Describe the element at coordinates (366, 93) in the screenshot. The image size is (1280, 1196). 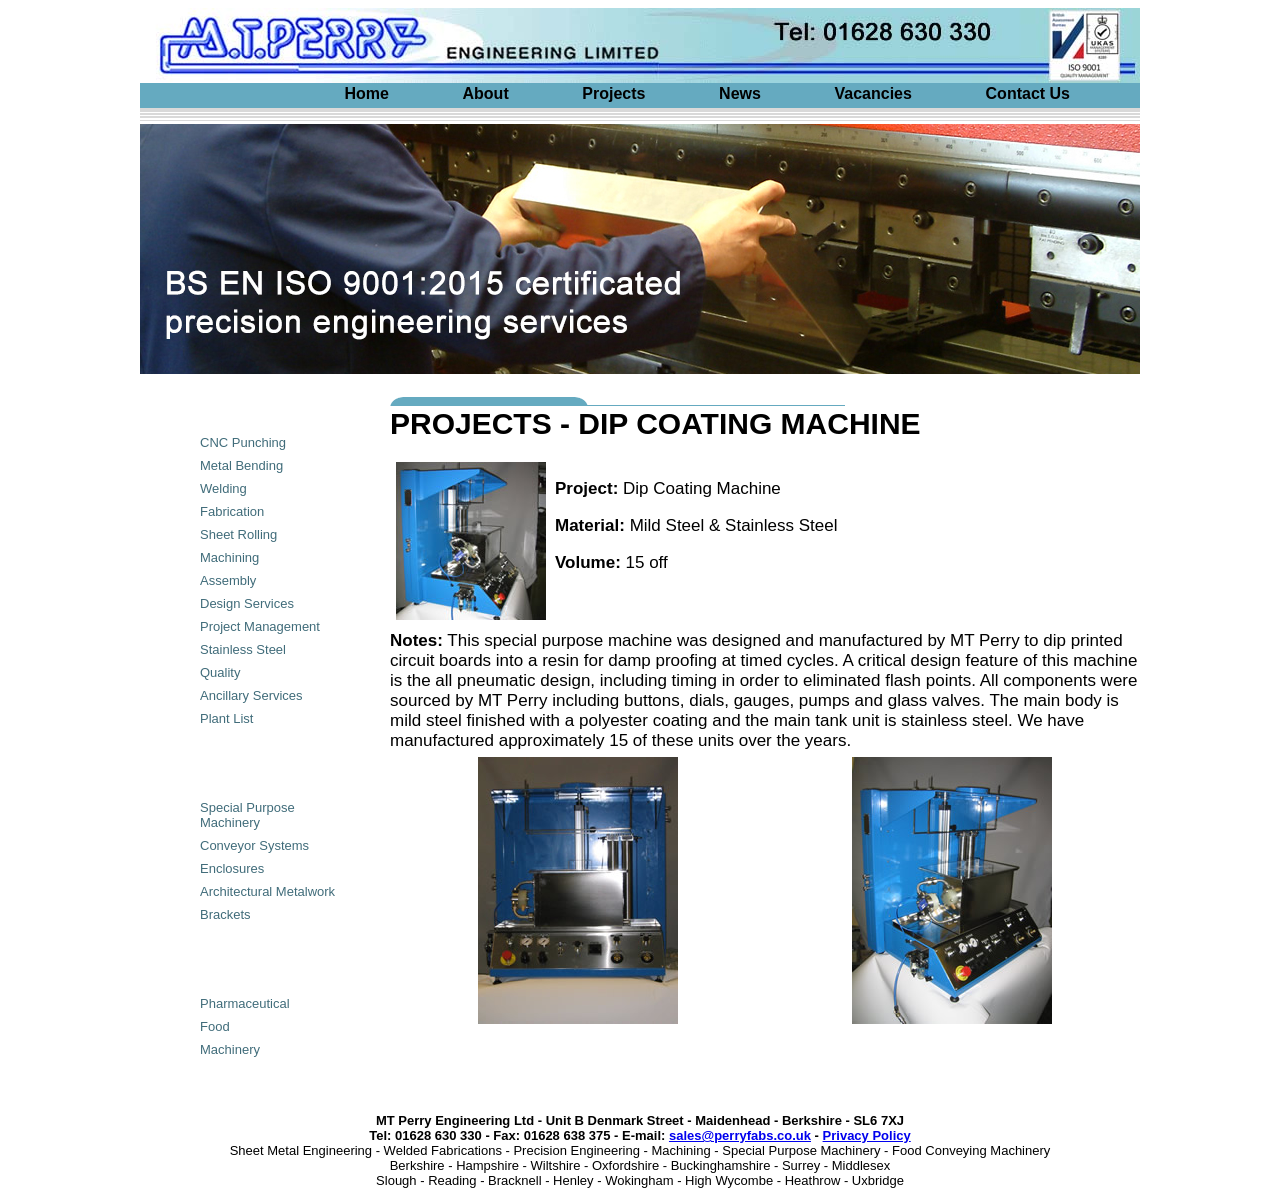
I see `Home` at that location.